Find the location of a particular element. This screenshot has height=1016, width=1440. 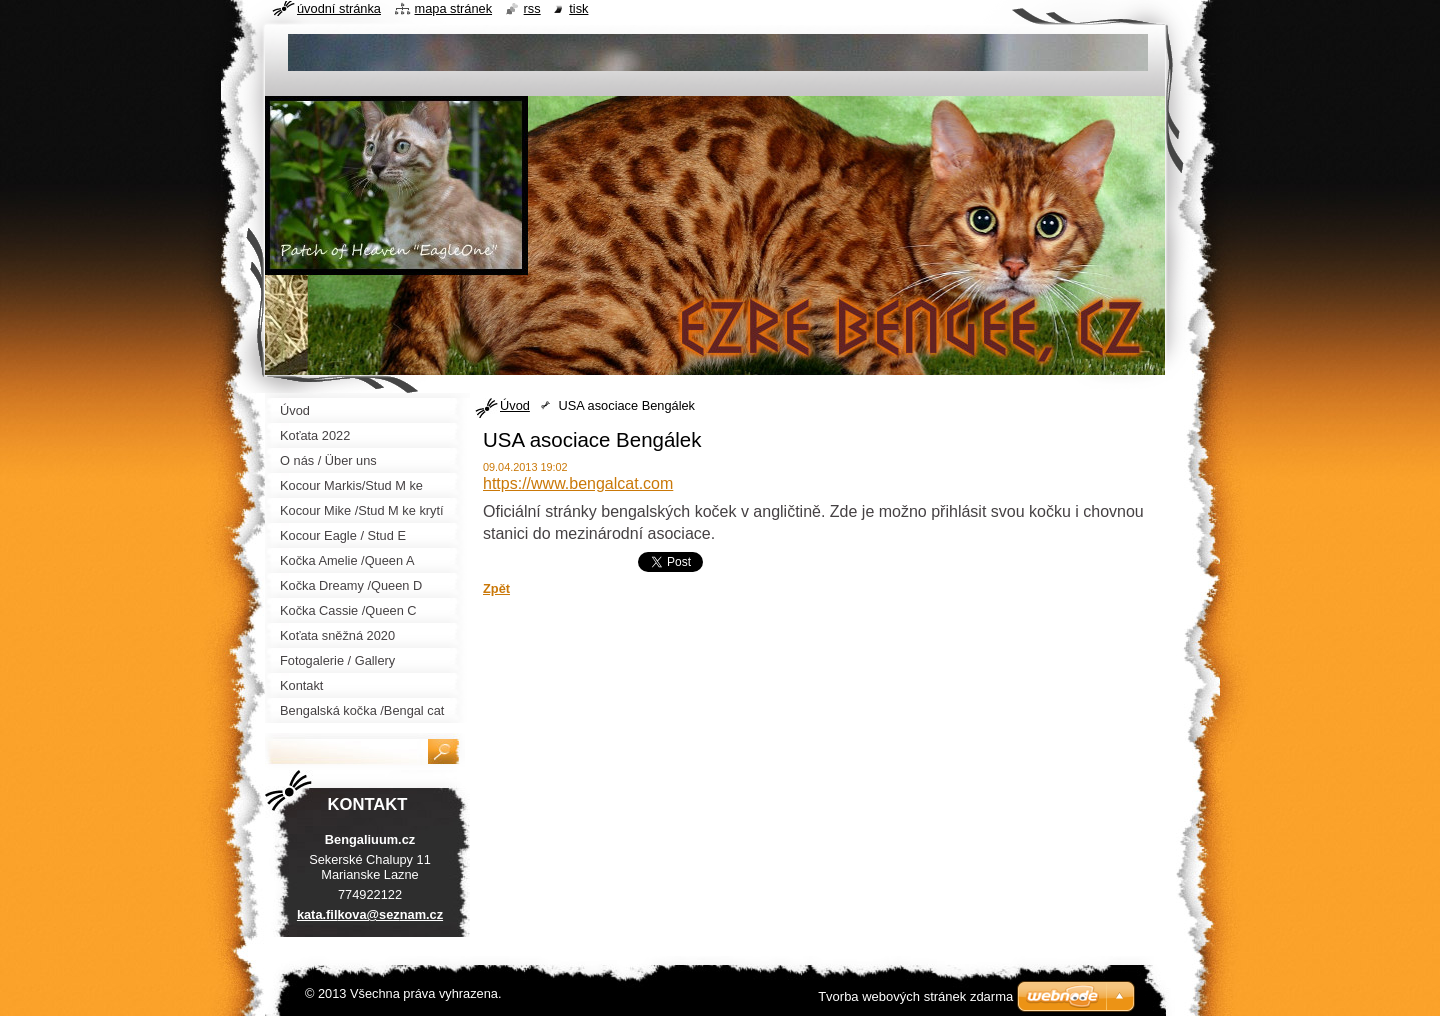

Mapa stránek is located at coordinates (454, 8).